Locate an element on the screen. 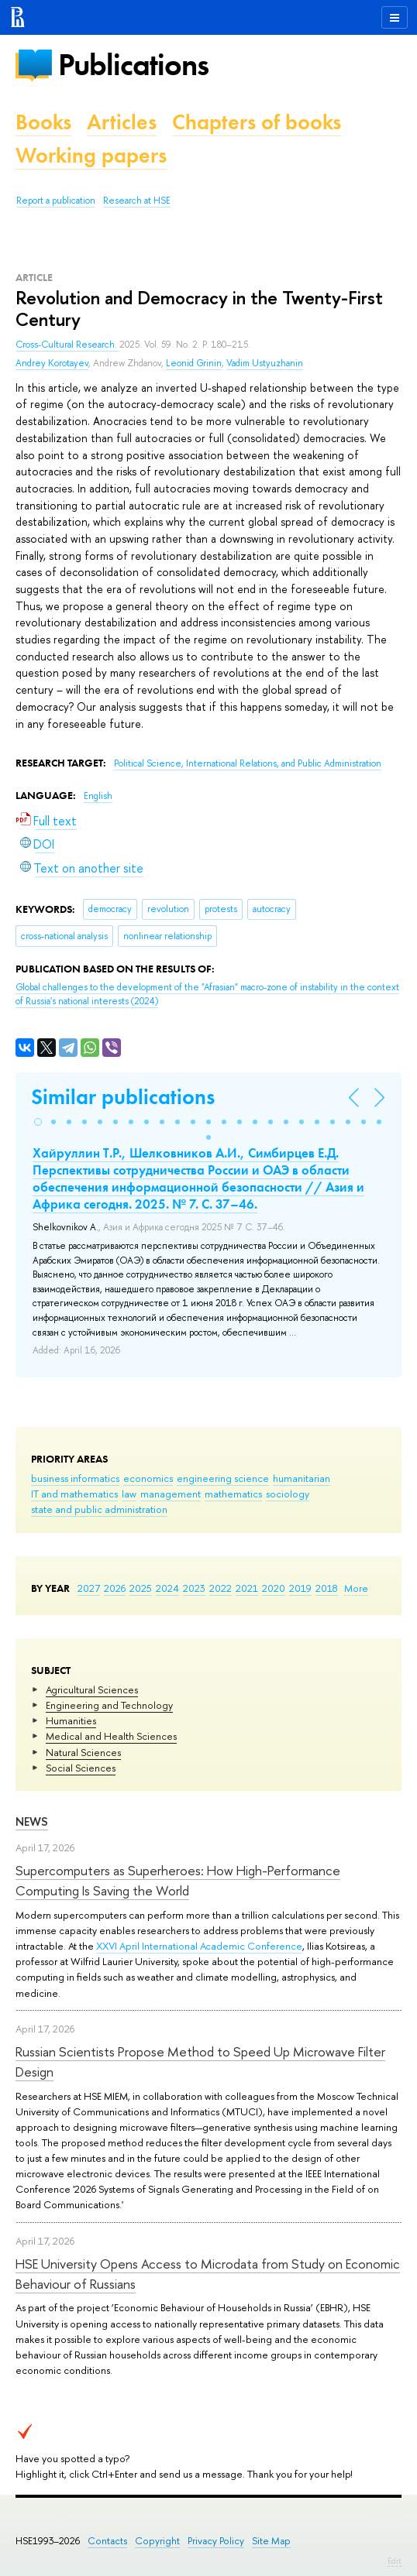 The height and width of the screenshot is (2576, 417). 2020 is located at coordinates (273, 1588).